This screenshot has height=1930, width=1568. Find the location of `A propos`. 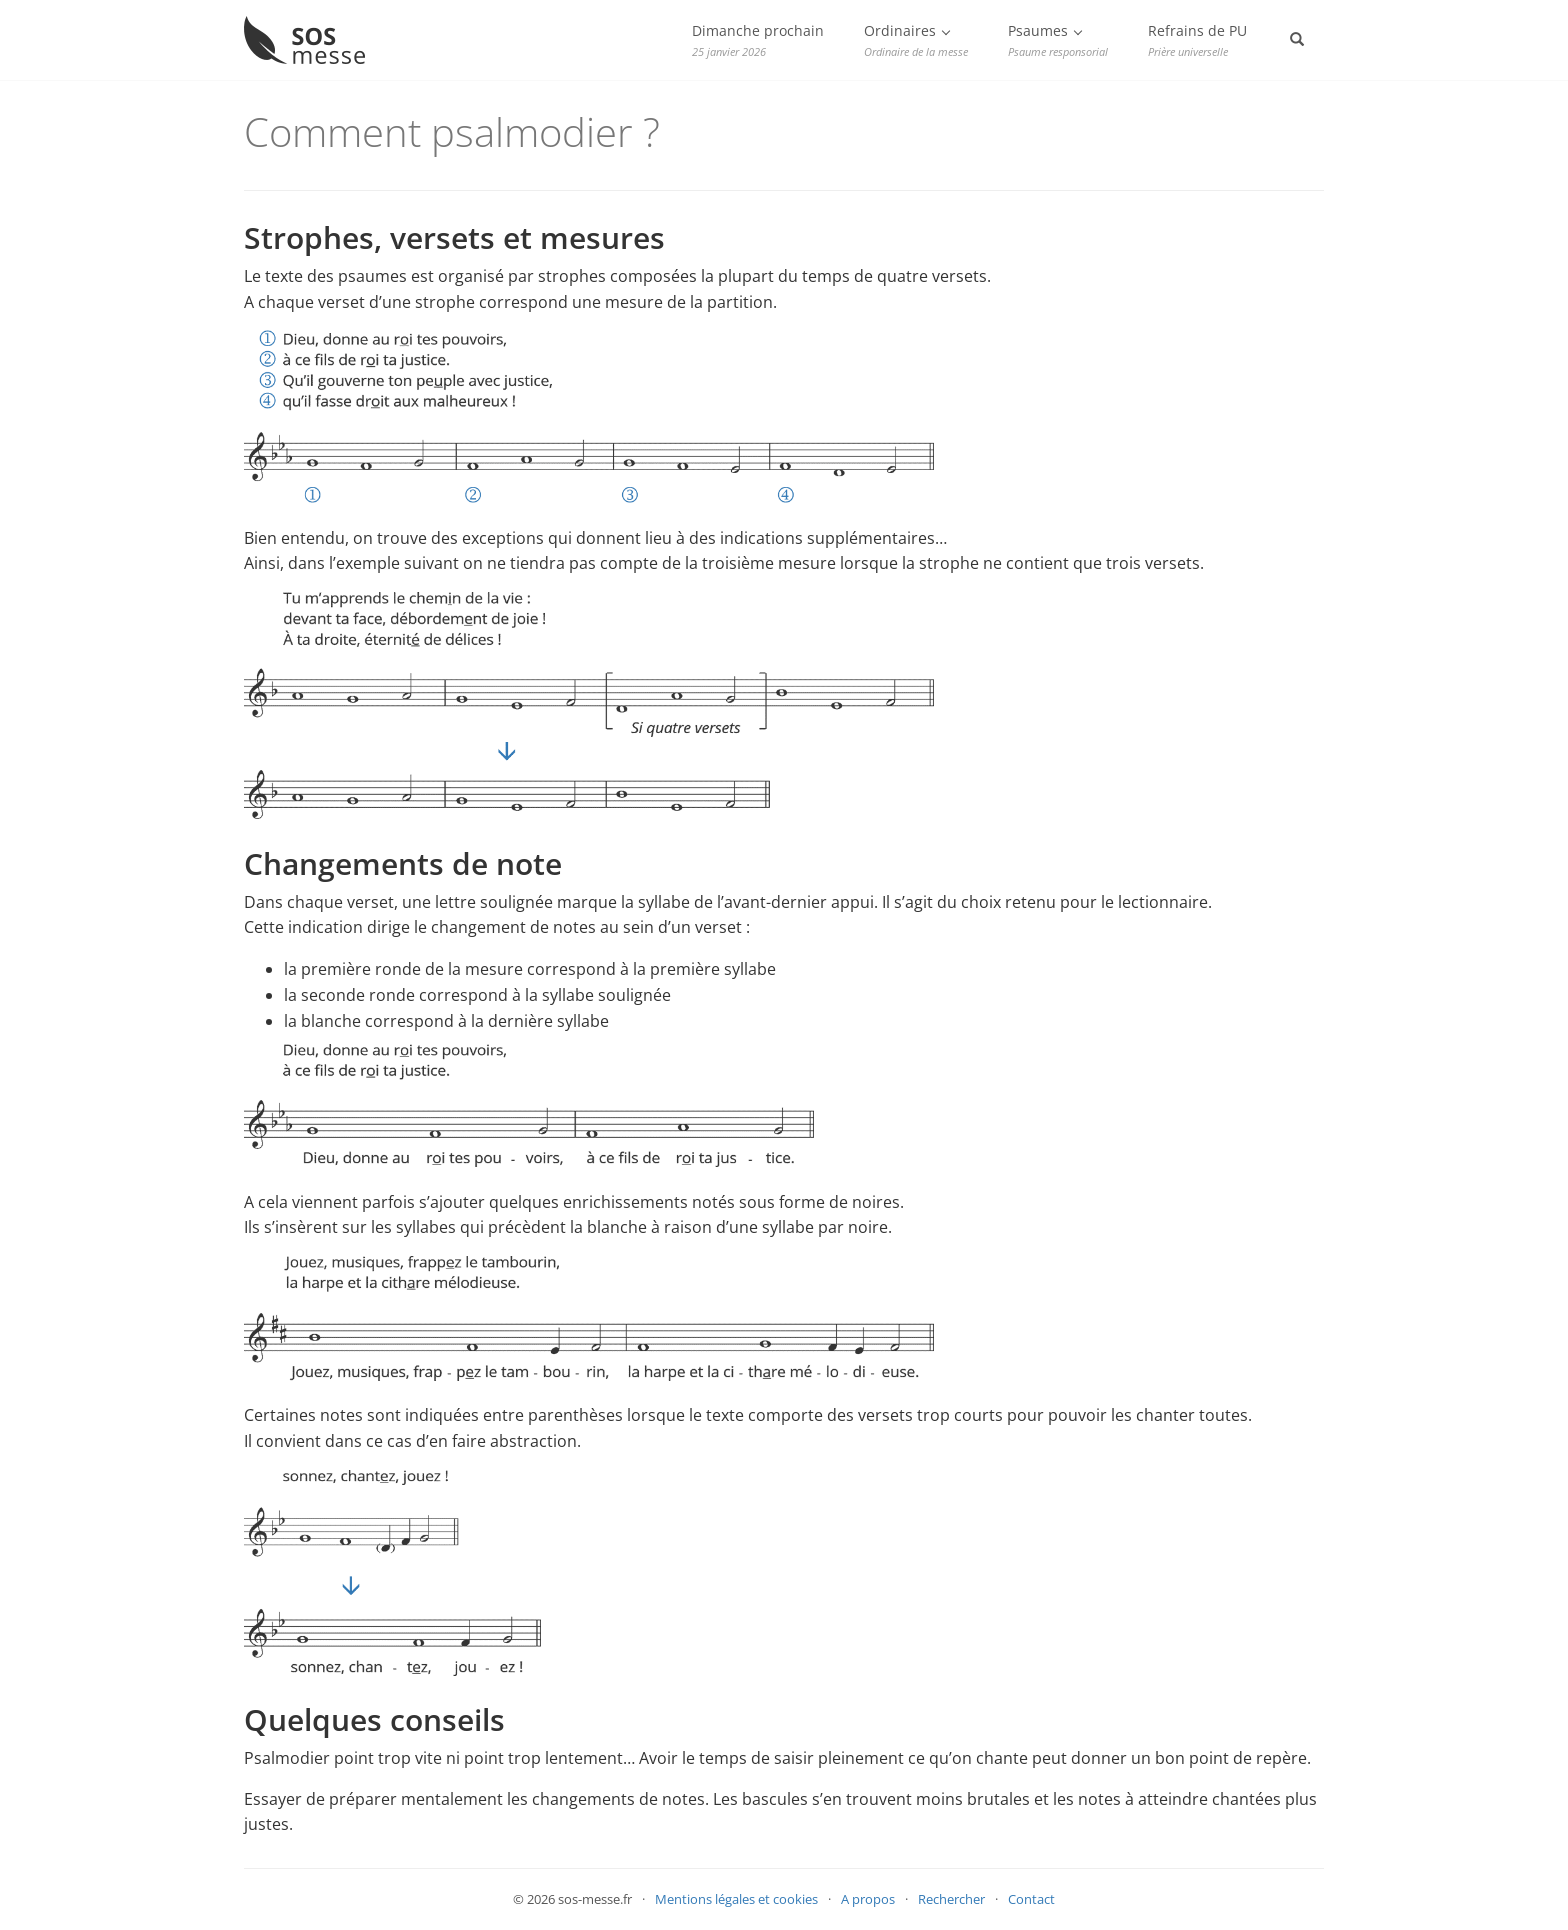

A propos is located at coordinates (868, 1899).